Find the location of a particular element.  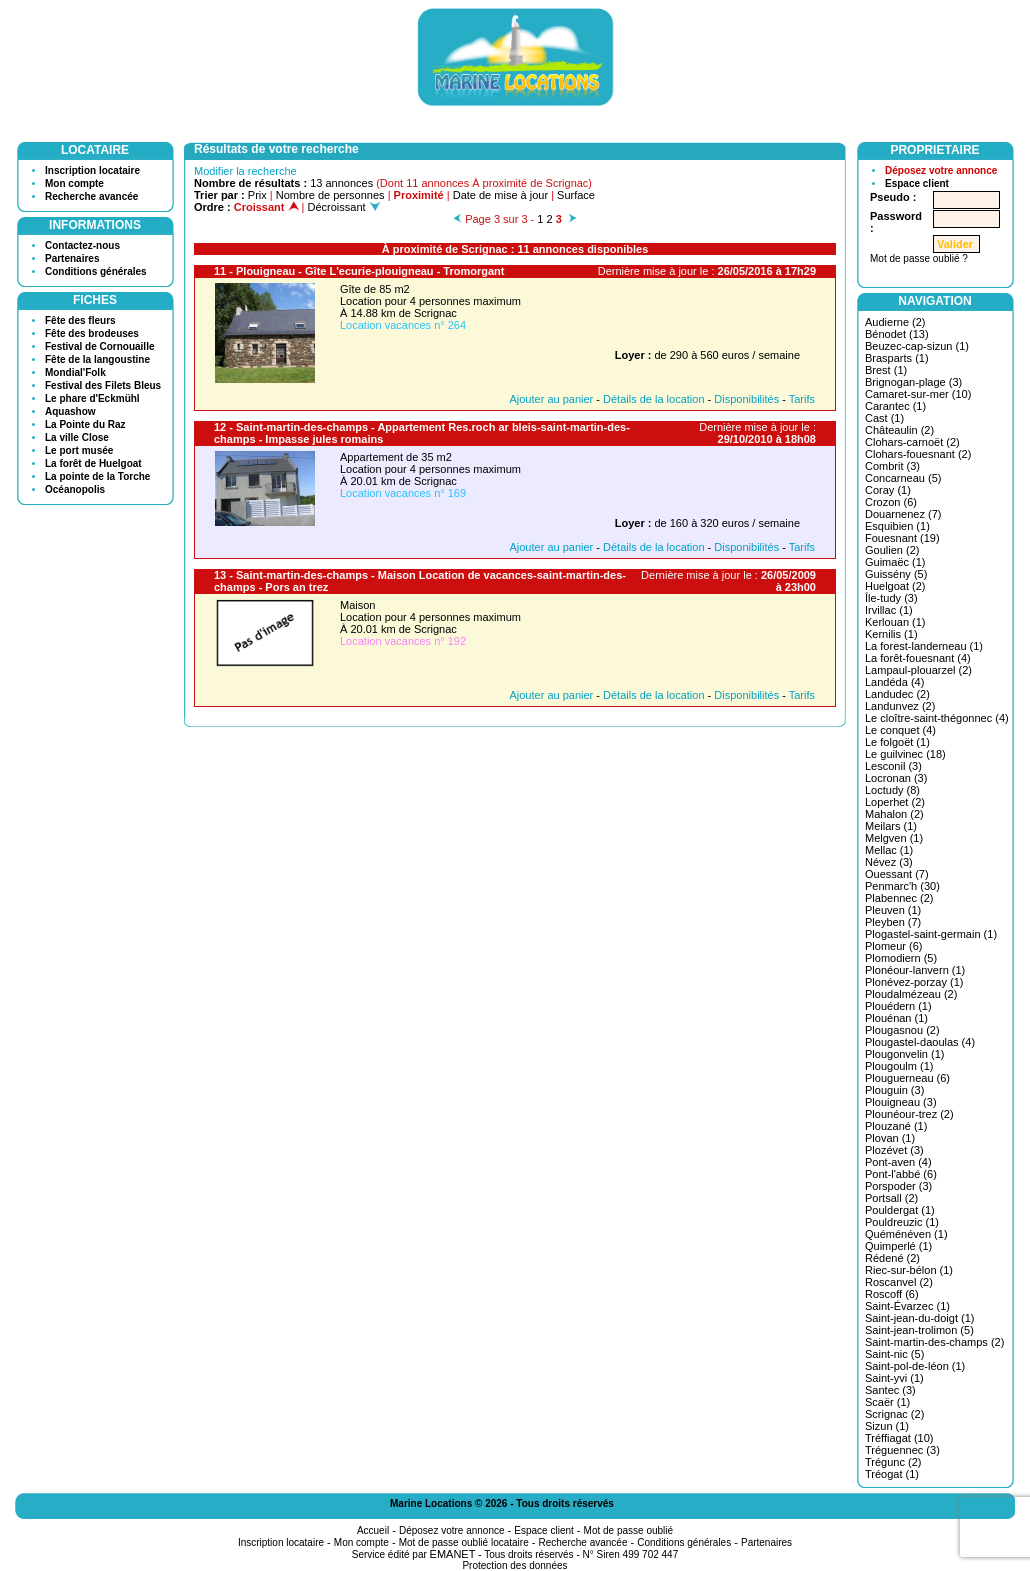

Beuzec-cap-sizun (1) is located at coordinates (917, 346).